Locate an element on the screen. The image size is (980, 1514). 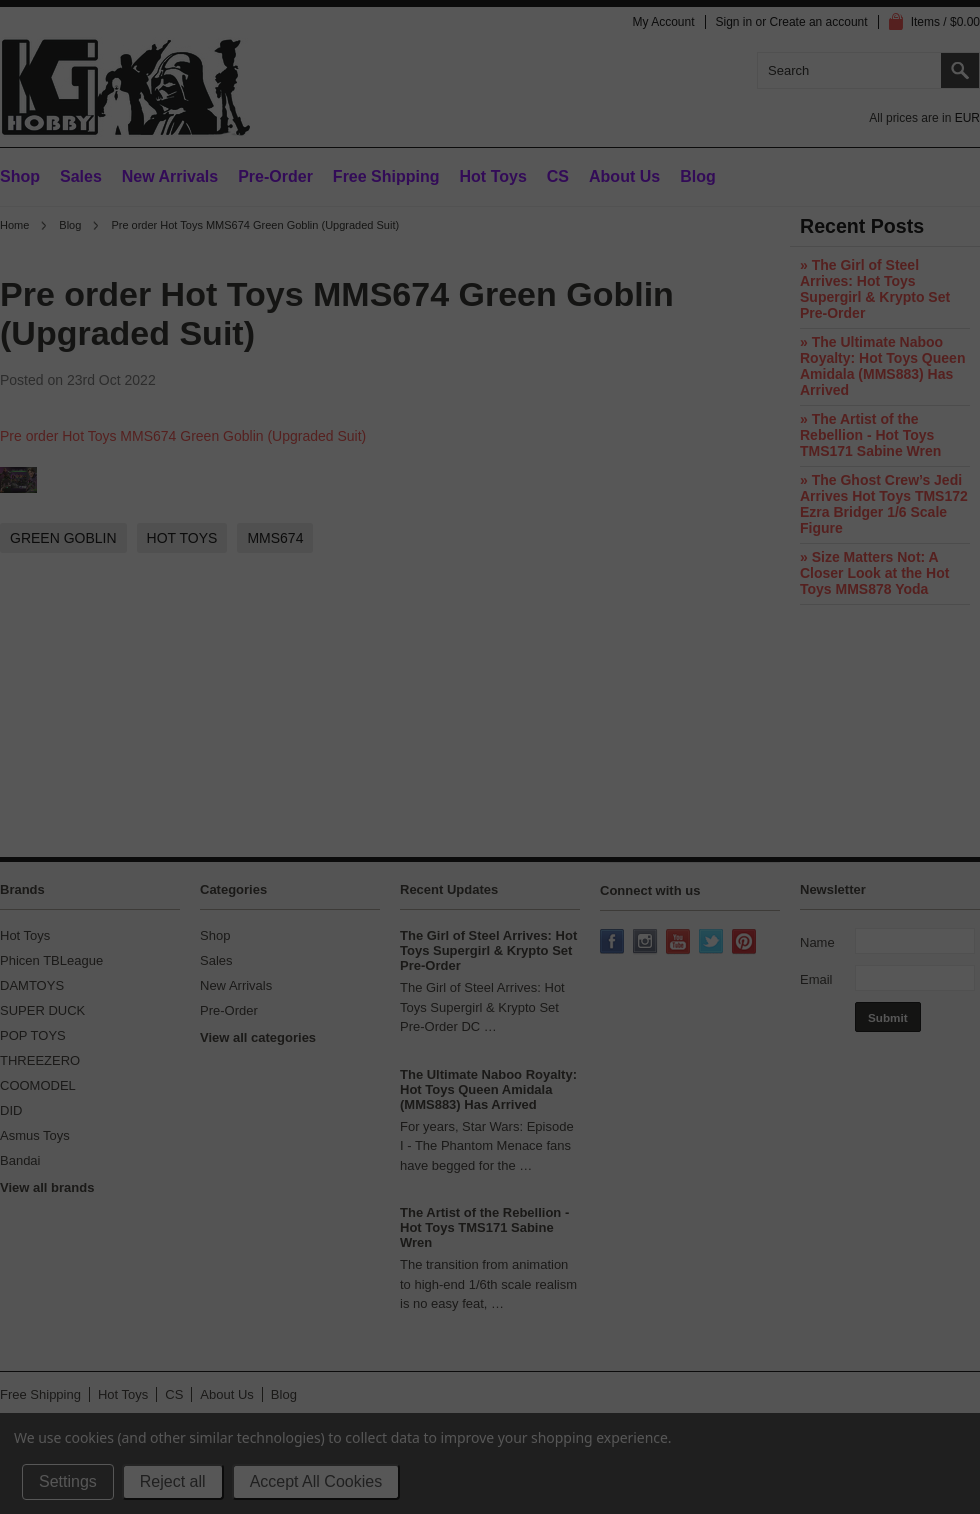
Email is located at coordinates (816, 979).